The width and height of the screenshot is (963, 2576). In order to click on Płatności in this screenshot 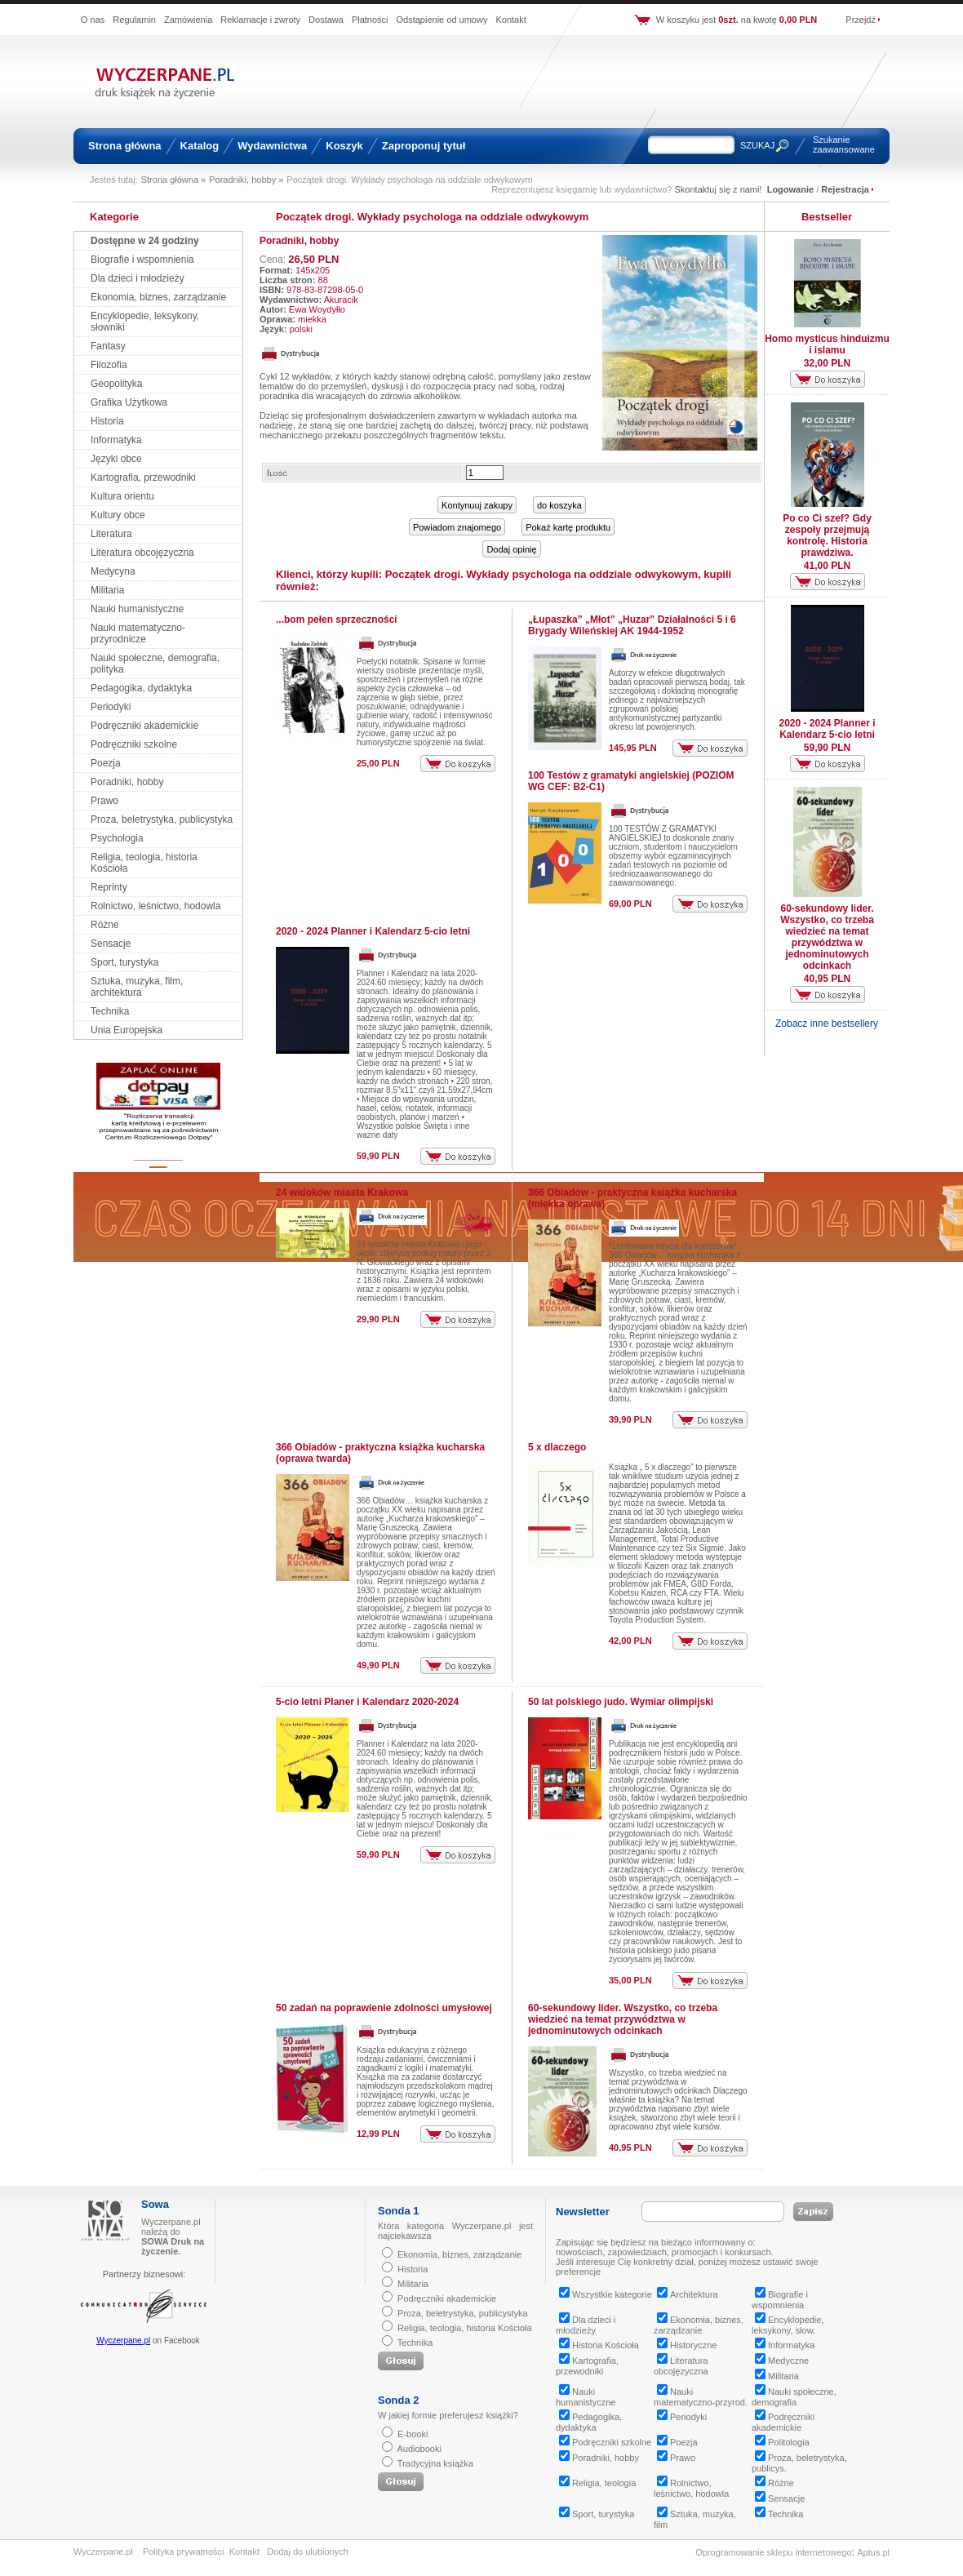, I will do `click(370, 19)`.